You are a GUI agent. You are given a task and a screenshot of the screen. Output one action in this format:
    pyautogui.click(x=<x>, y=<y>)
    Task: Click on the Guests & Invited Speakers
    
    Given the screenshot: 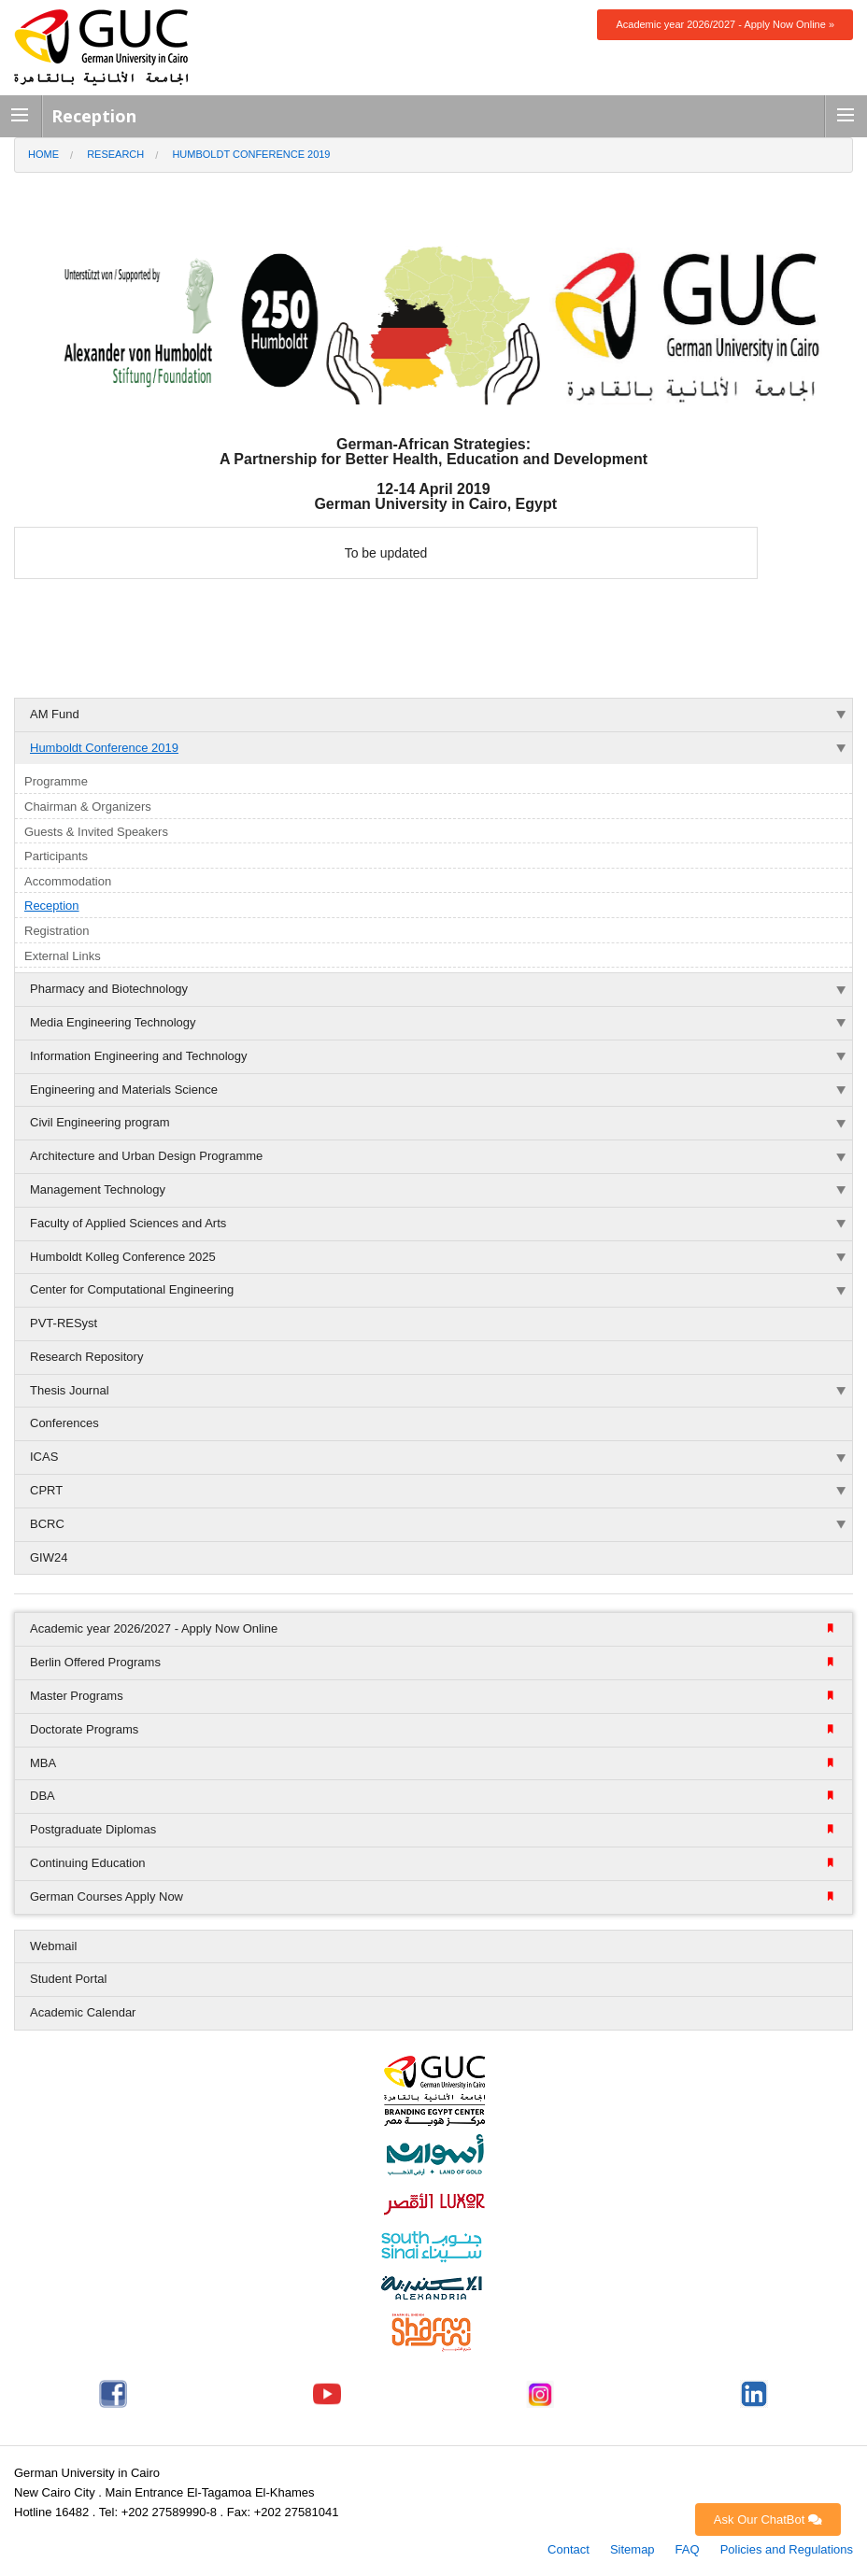 What is the action you would take?
    pyautogui.click(x=96, y=832)
    